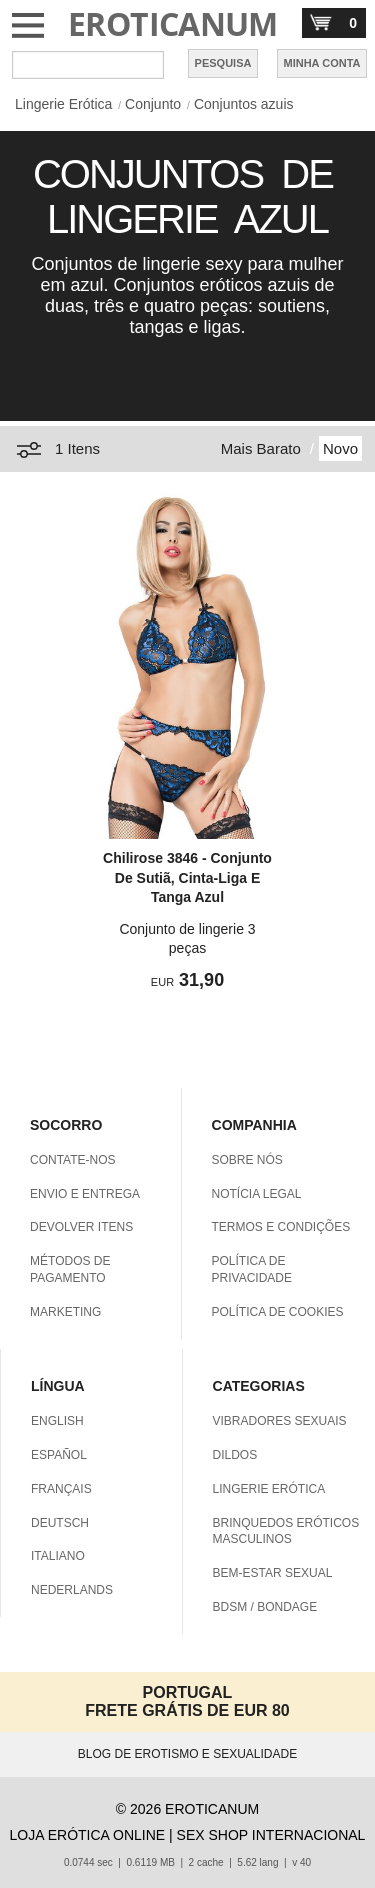 The width and height of the screenshot is (375, 1888). What do you see at coordinates (173, 23) in the screenshot?
I see `EROTICANUM` at bounding box center [173, 23].